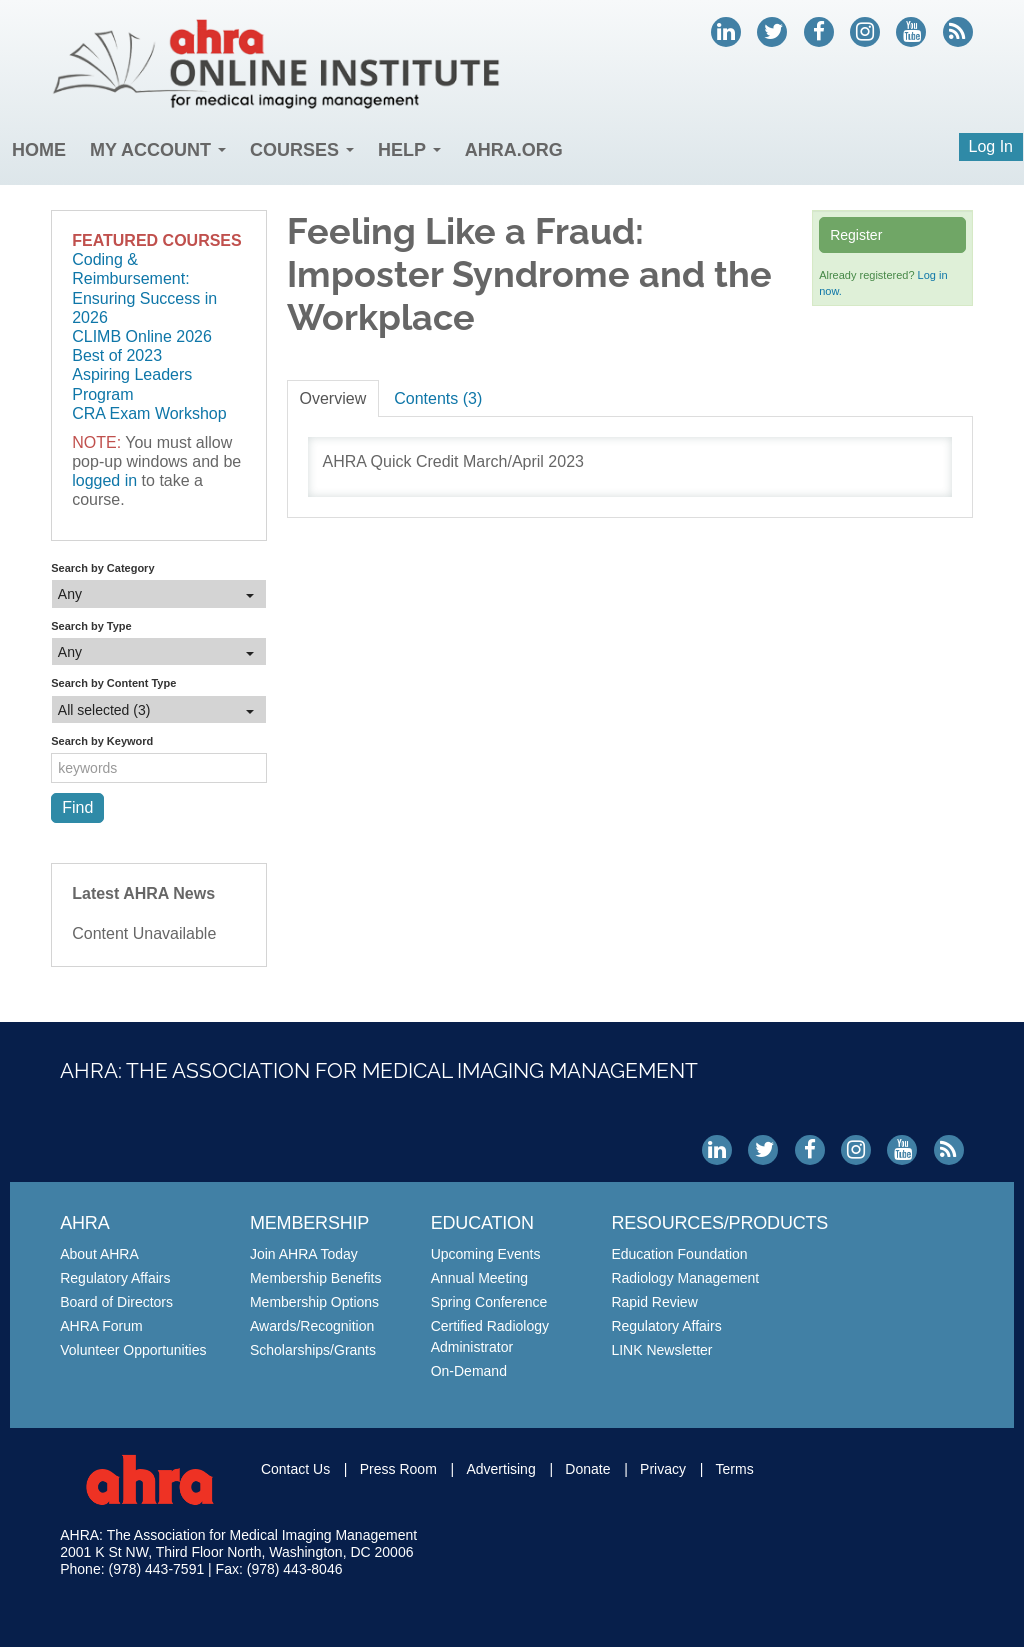 The height and width of the screenshot is (1647, 1024). Describe the element at coordinates (304, 1254) in the screenshot. I see `Join AHRA Today` at that location.